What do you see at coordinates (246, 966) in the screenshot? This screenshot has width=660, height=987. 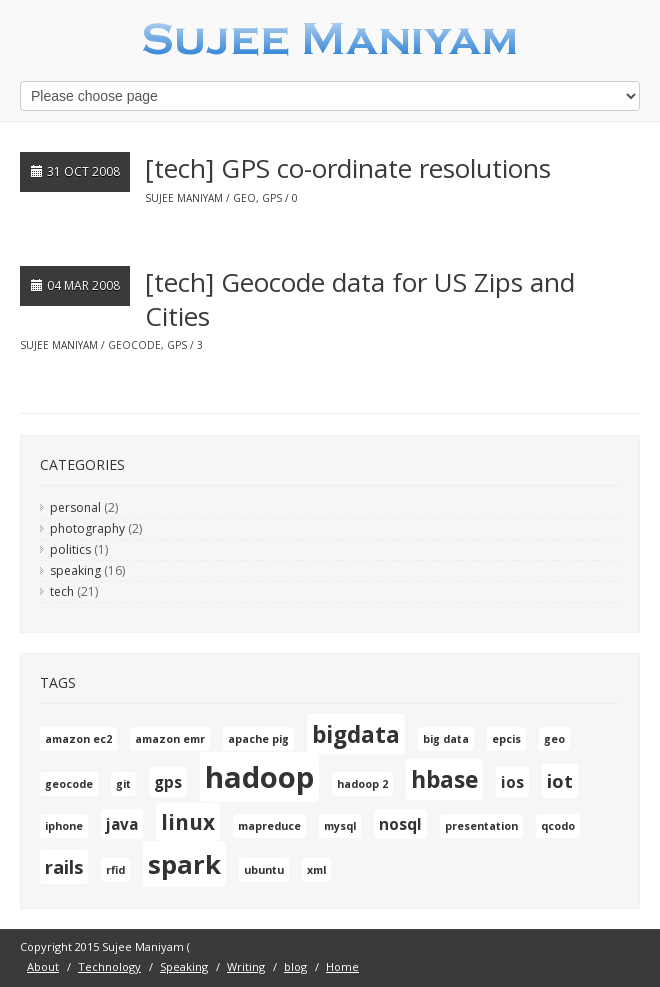 I see `Writing` at bounding box center [246, 966].